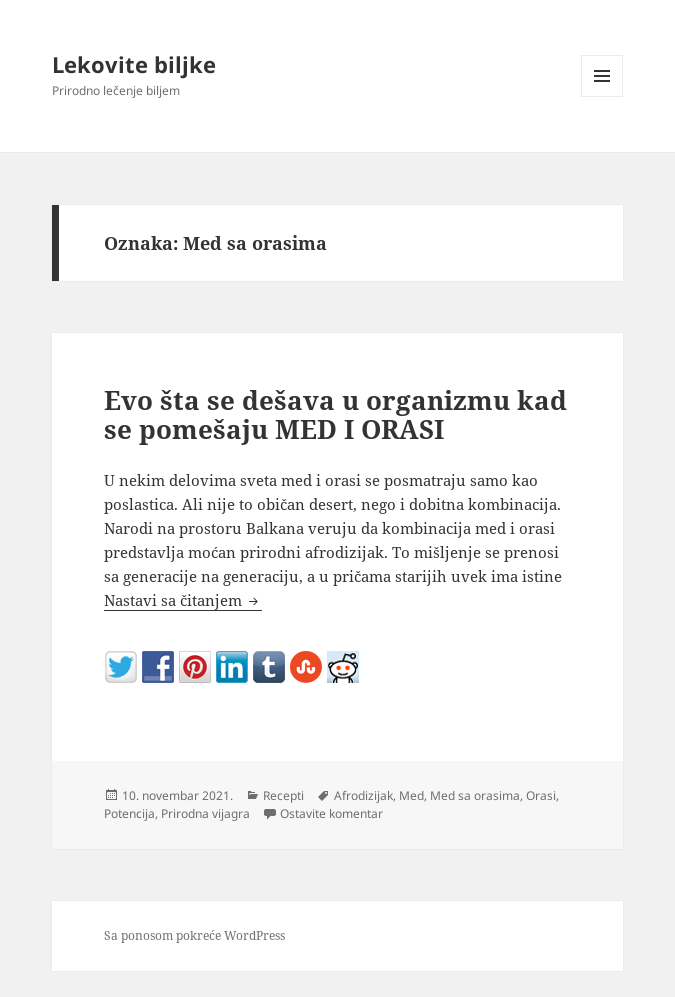 This screenshot has width=675, height=997. What do you see at coordinates (602, 96) in the screenshot?
I see `Izbornik i vidžeti` at bounding box center [602, 96].